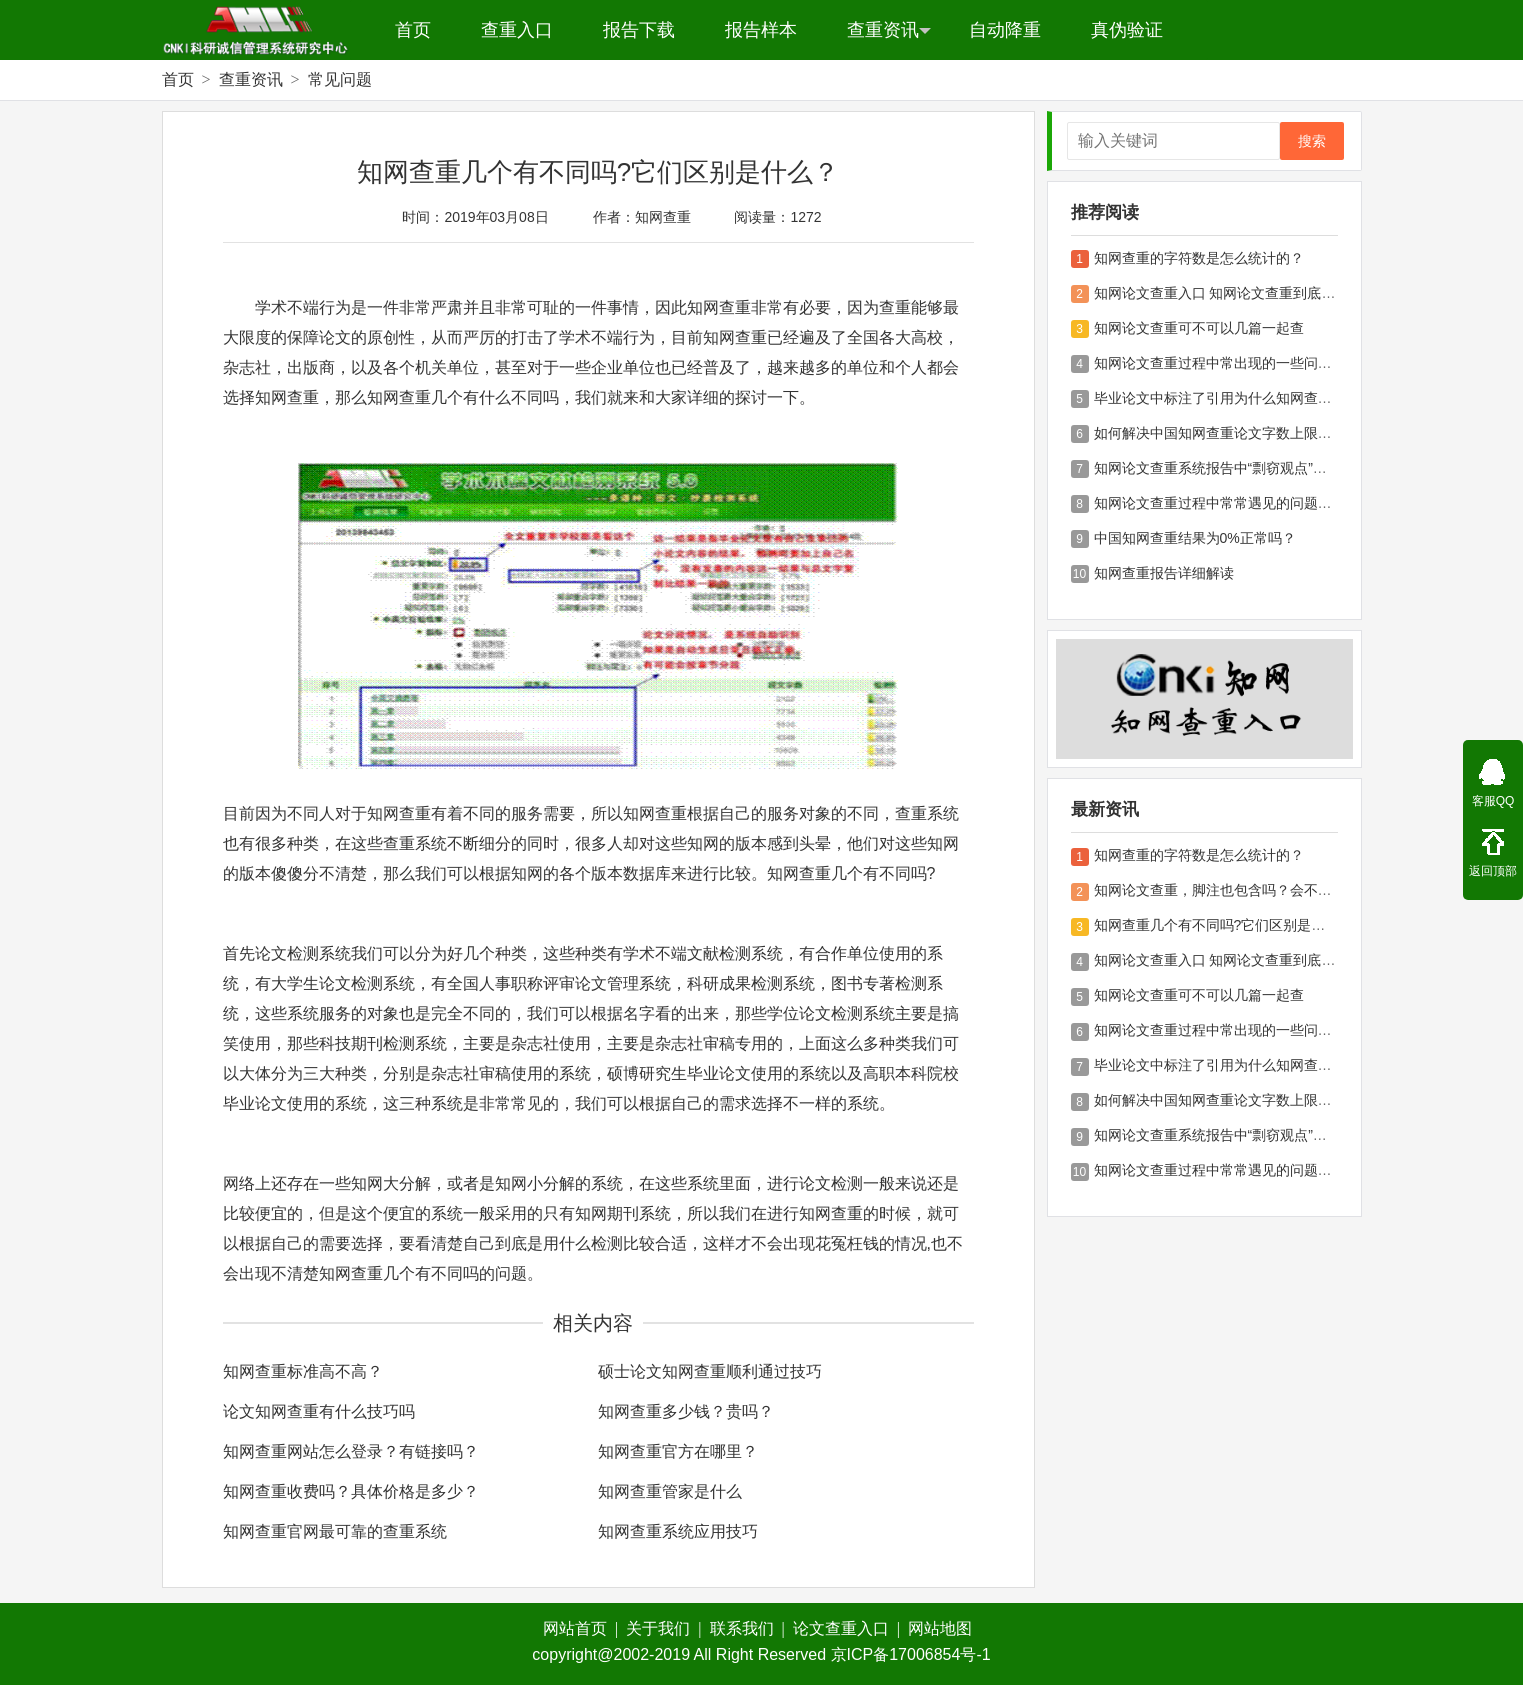 The height and width of the screenshot is (1685, 1523). I want to click on 联系我们, so click(747, 1628).